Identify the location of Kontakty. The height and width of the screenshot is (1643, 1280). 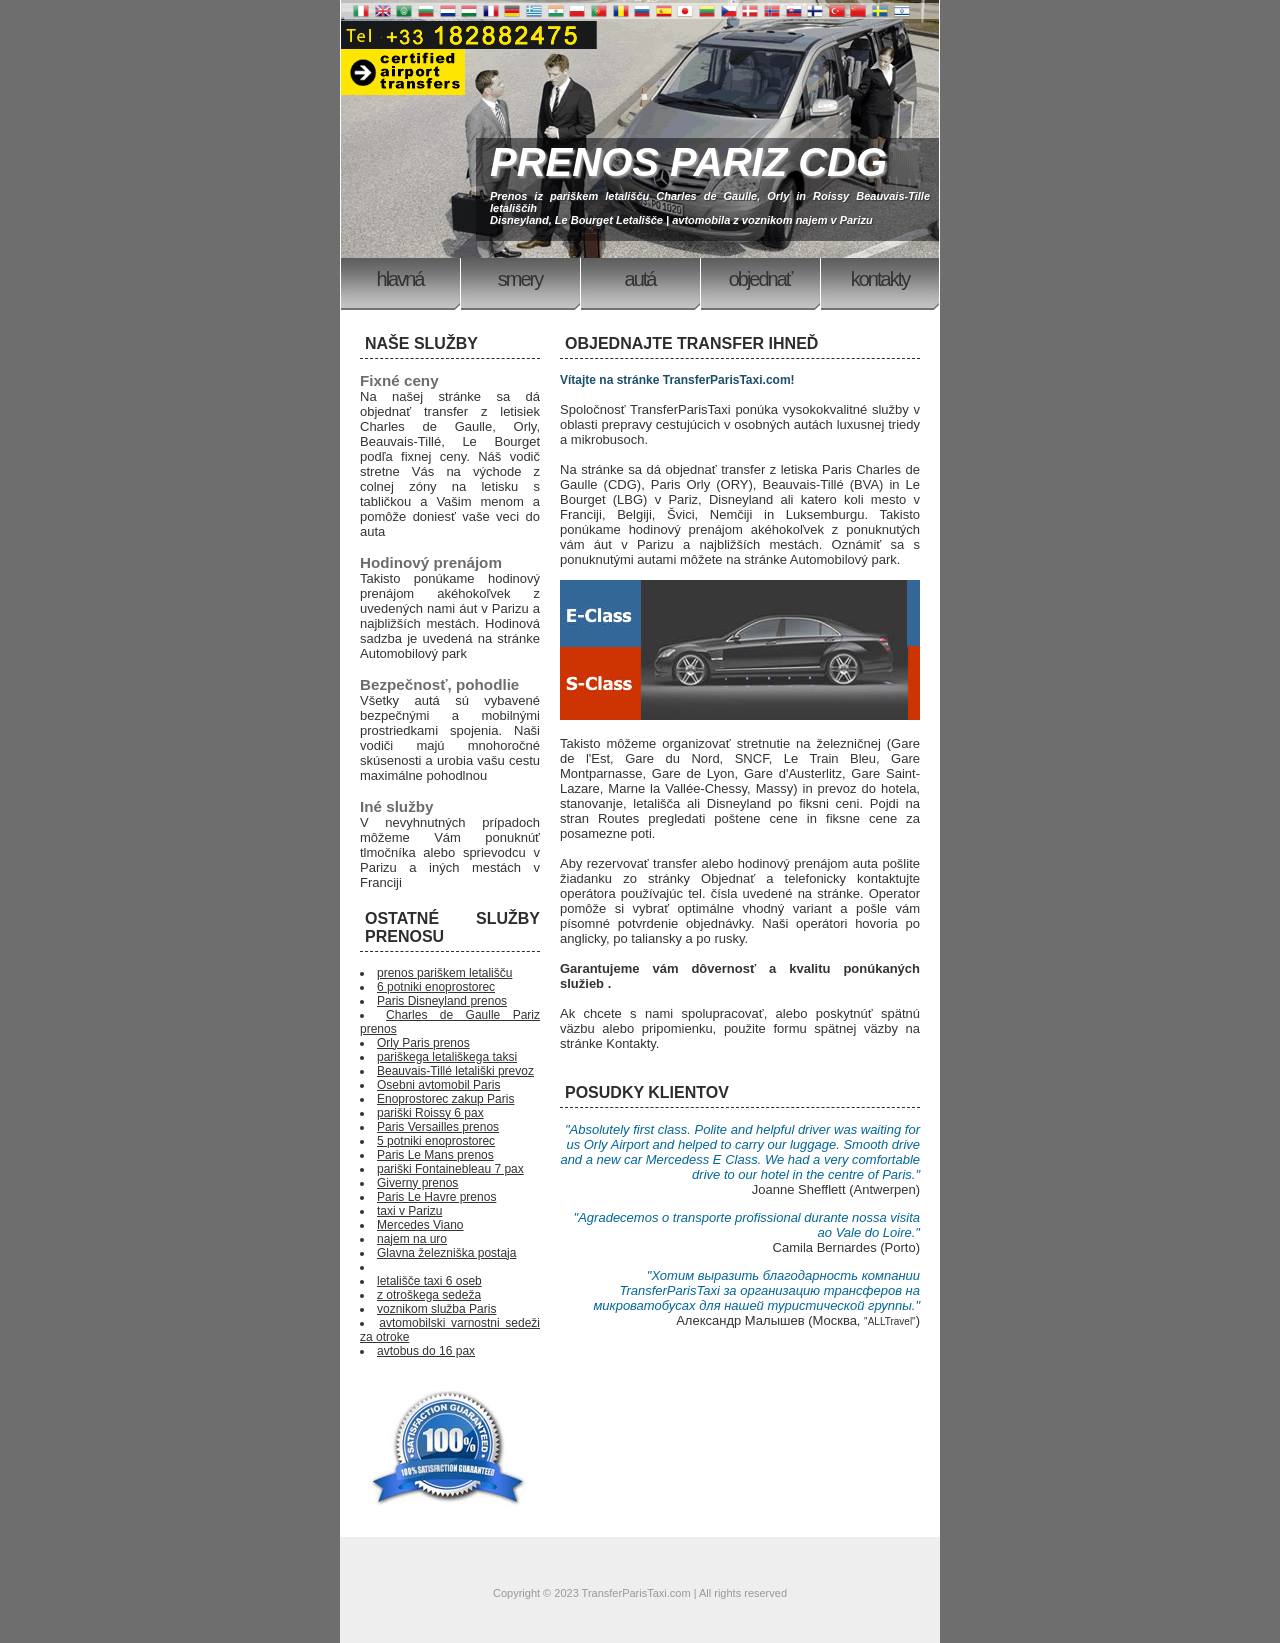
(880, 279).